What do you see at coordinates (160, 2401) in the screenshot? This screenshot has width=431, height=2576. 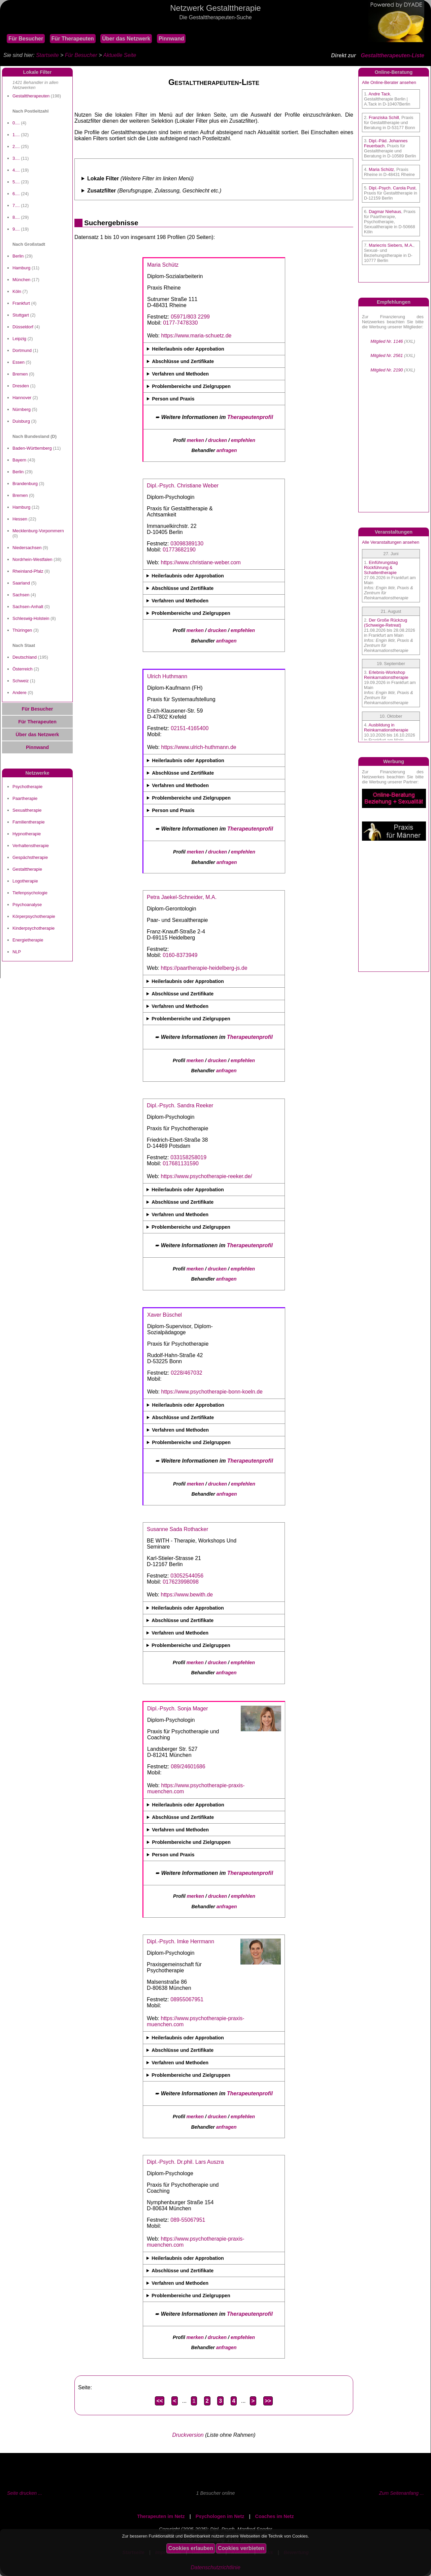 I see `<<` at bounding box center [160, 2401].